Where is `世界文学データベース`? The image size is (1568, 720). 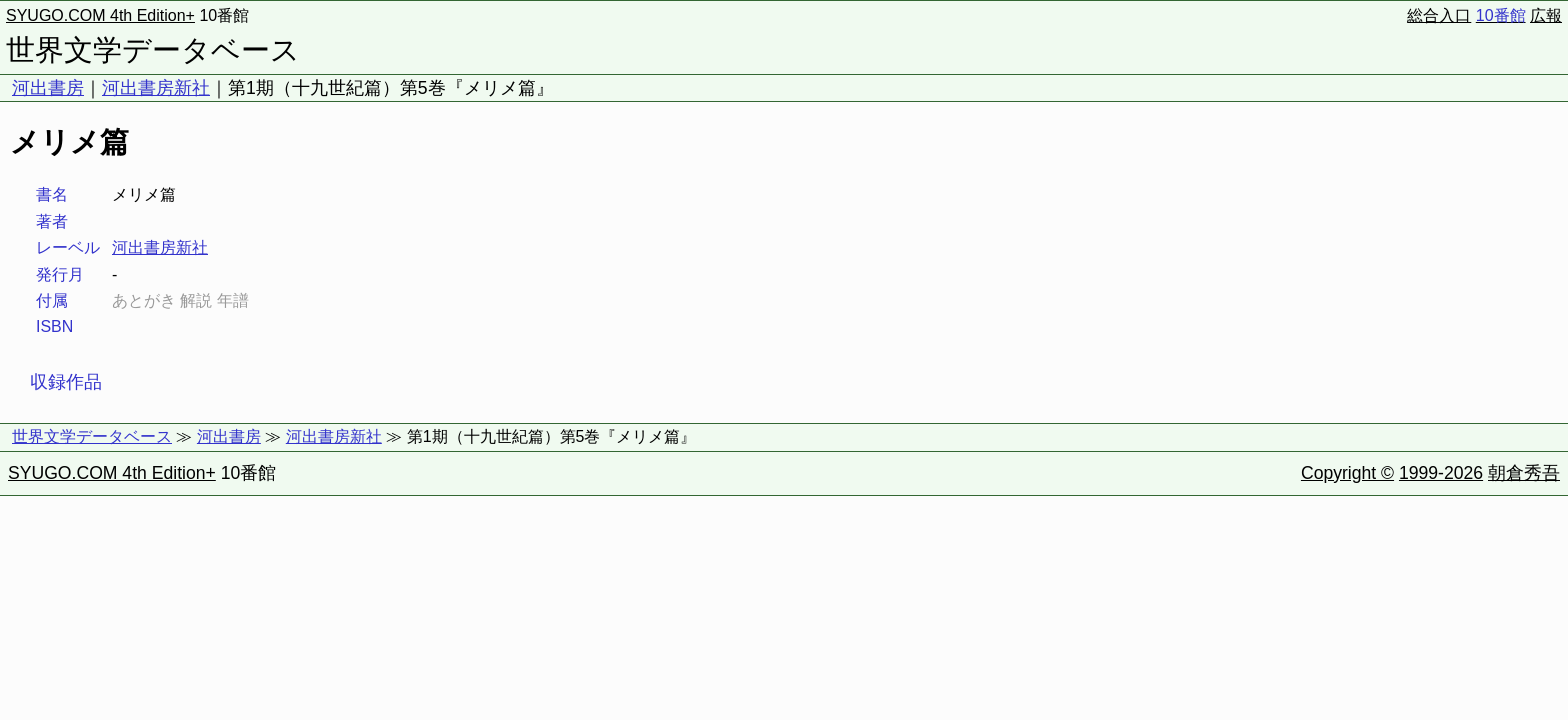 世界文学データベース is located at coordinates (153, 50).